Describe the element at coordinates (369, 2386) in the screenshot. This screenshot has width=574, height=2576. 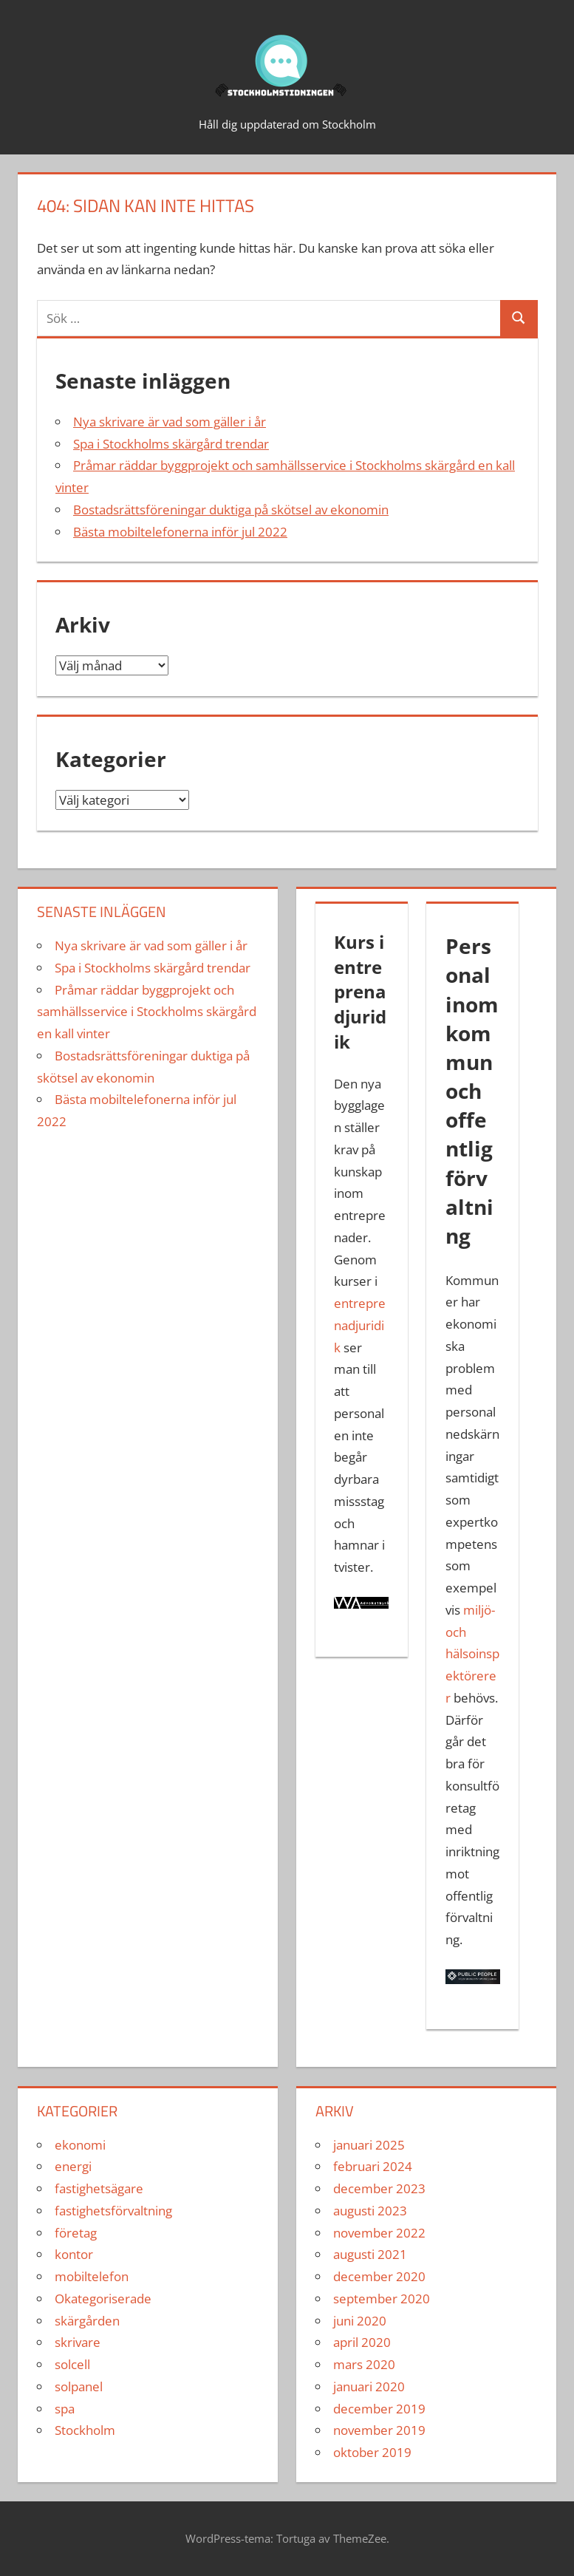
I see `januari 2020` at that location.